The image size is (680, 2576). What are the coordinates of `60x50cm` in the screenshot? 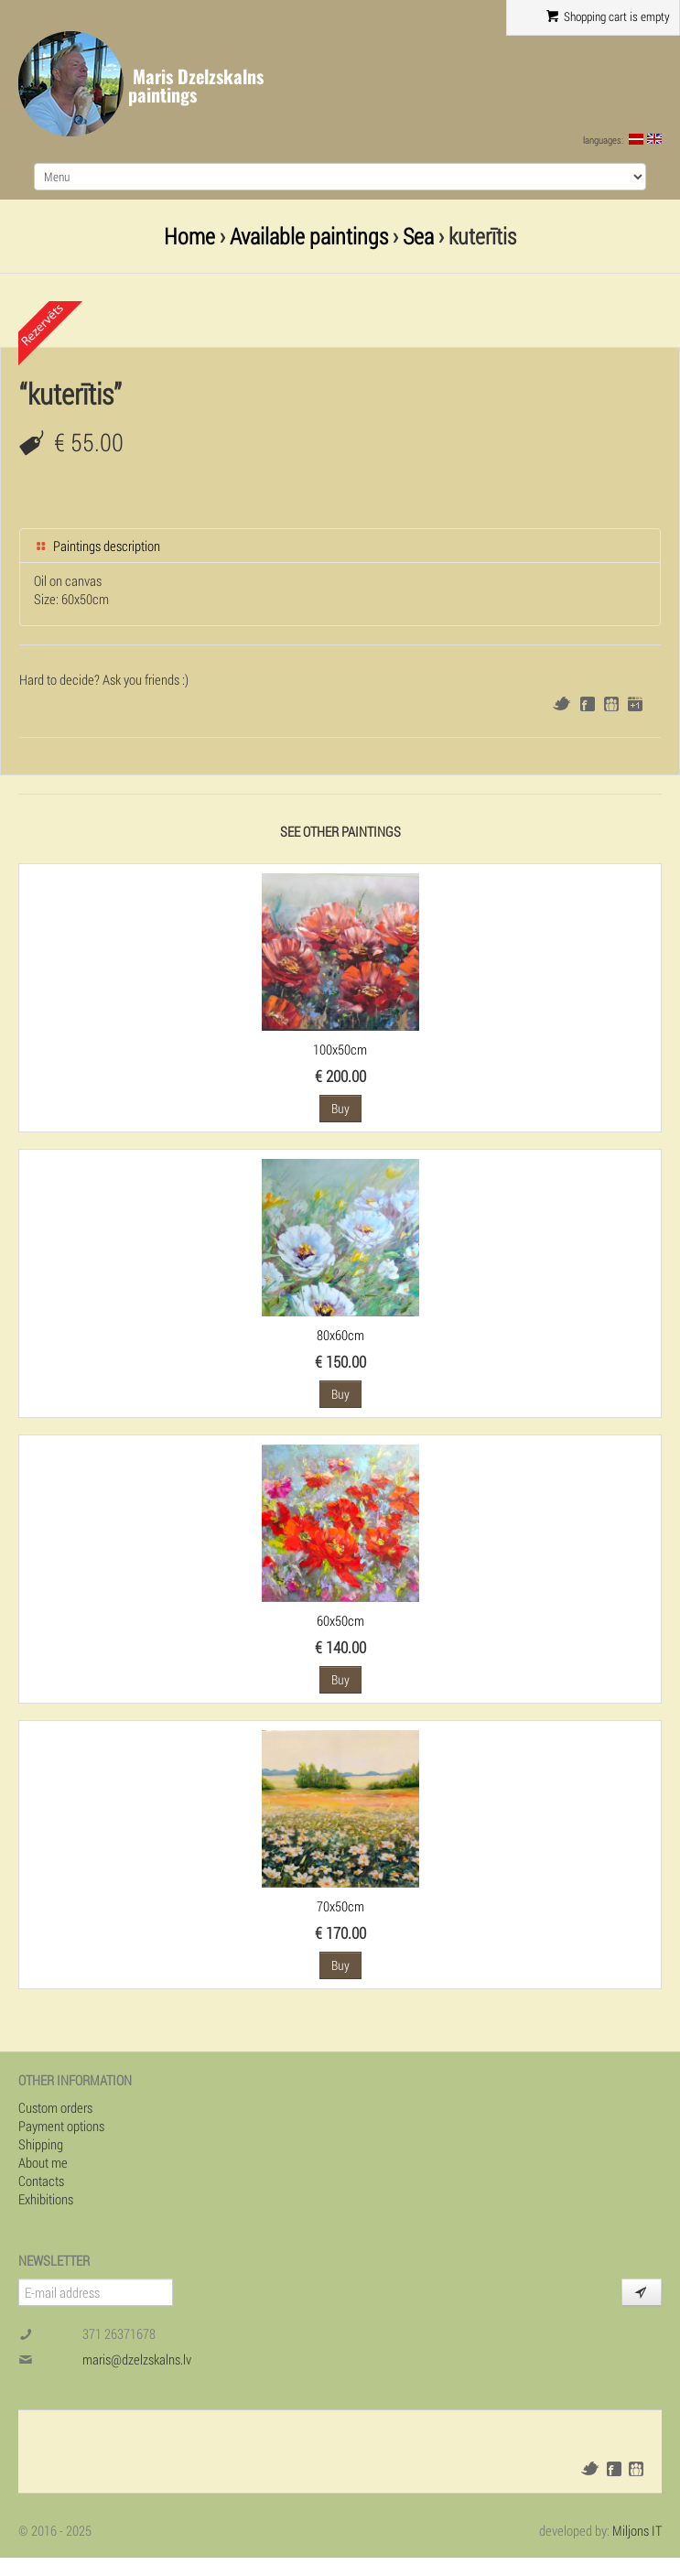 It's located at (340, 1620).